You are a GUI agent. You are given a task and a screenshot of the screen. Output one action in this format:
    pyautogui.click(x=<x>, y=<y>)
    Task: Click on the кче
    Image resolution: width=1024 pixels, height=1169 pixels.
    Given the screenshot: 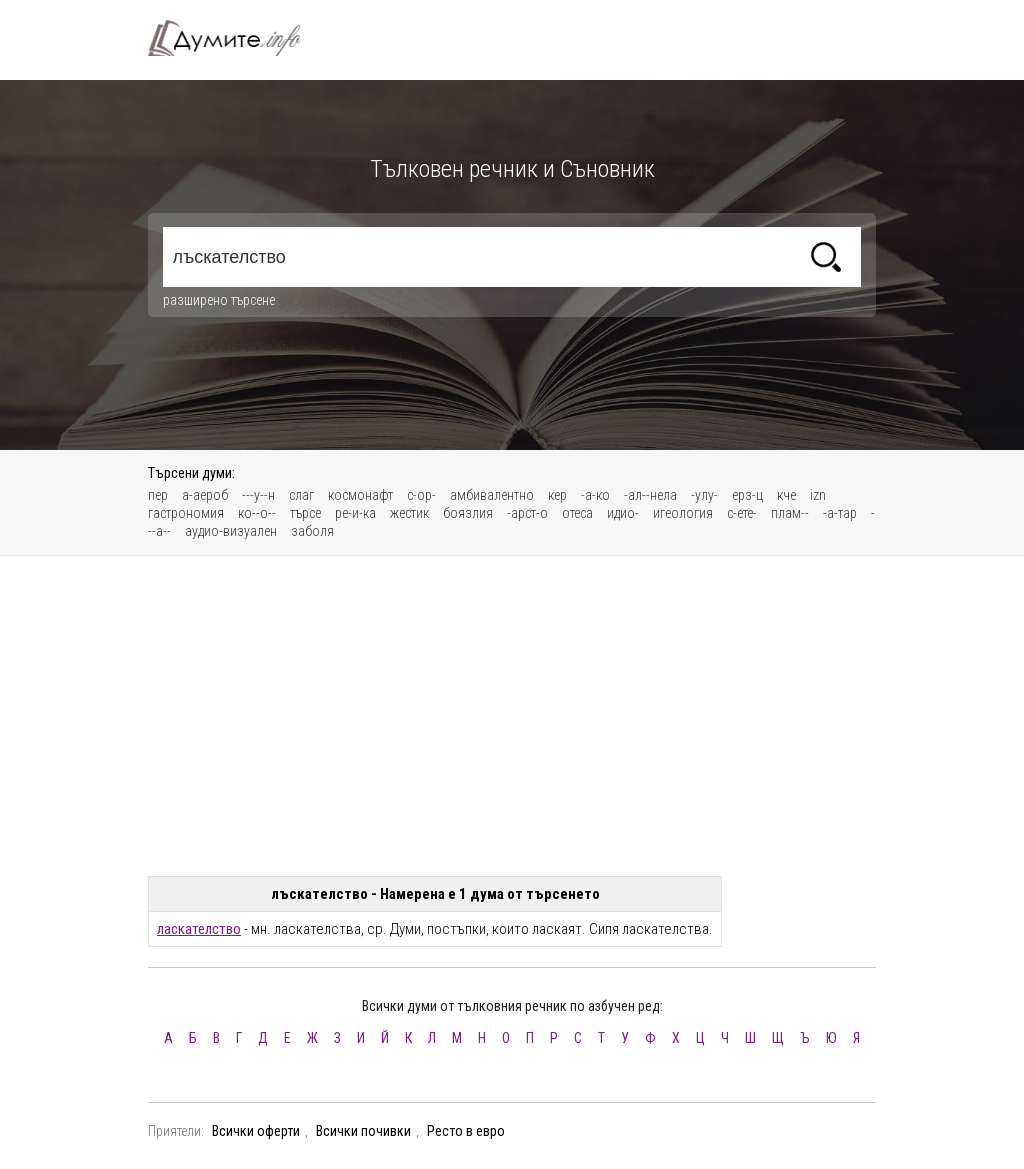 What is the action you would take?
    pyautogui.click(x=786, y=495)
    